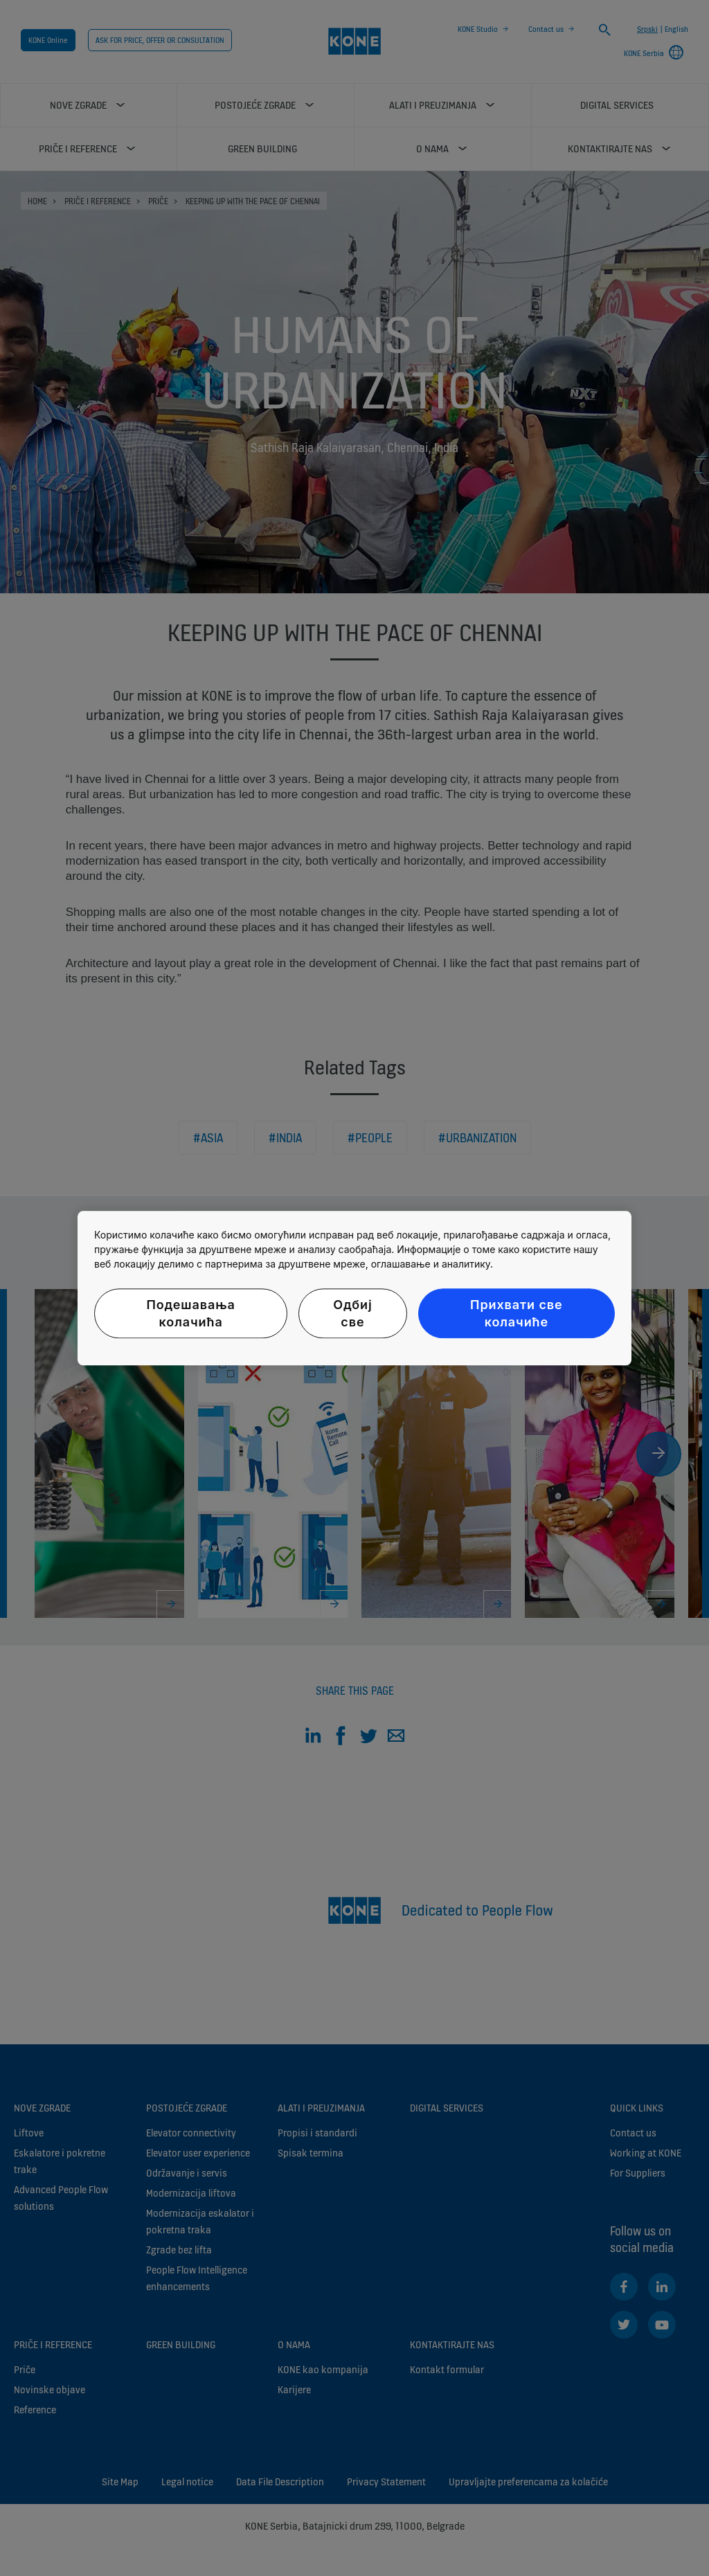 This screenshot has width=709, height=2576. What do you see at coordinates (354, 1288) in the screenshot?
I see `[region]` at bounding box center [354, 1288].